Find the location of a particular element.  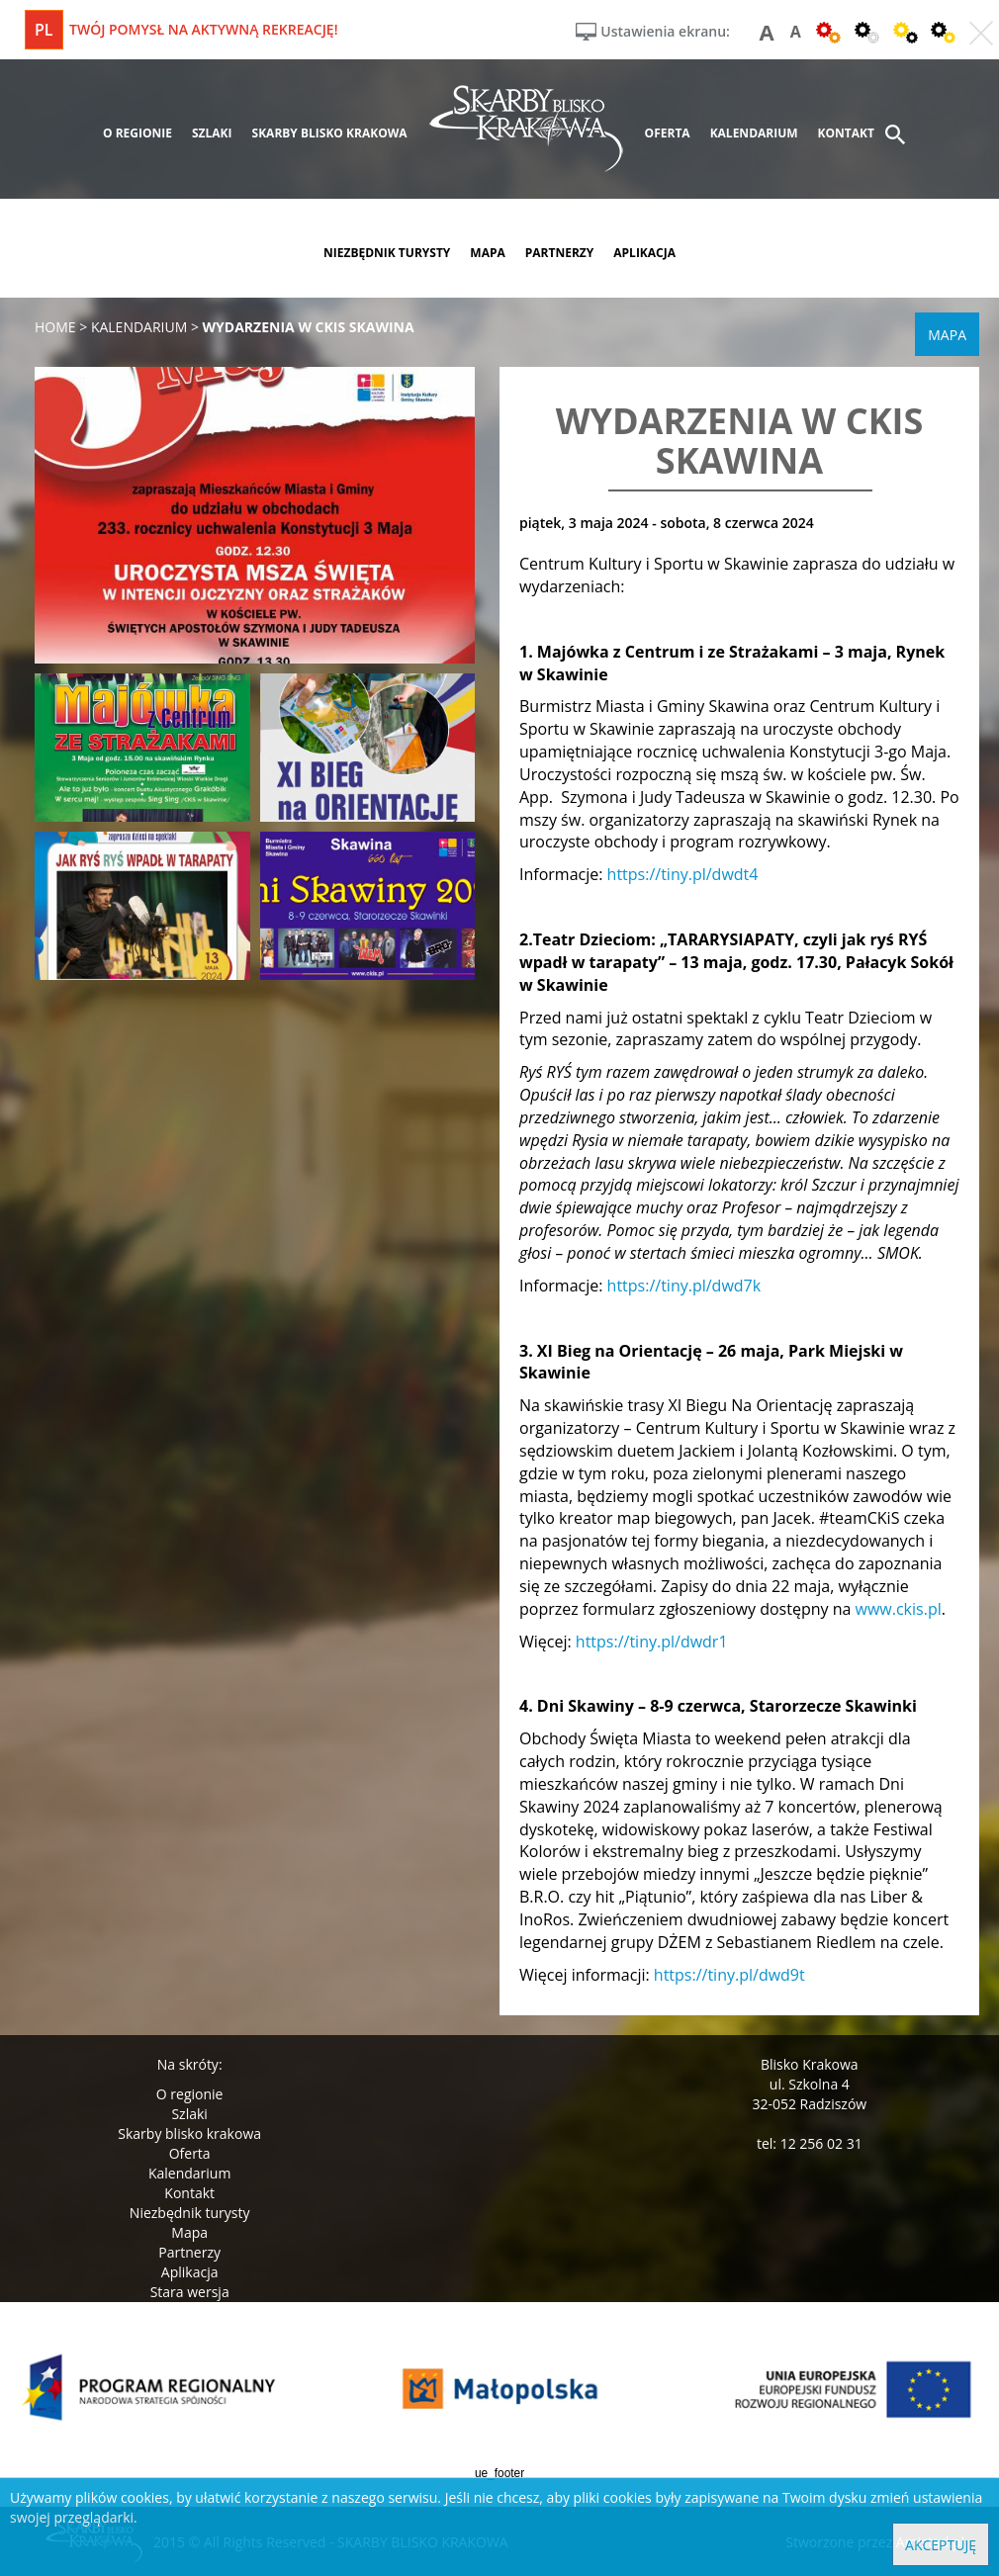

aplikacja is located at coordinates (644, 252).